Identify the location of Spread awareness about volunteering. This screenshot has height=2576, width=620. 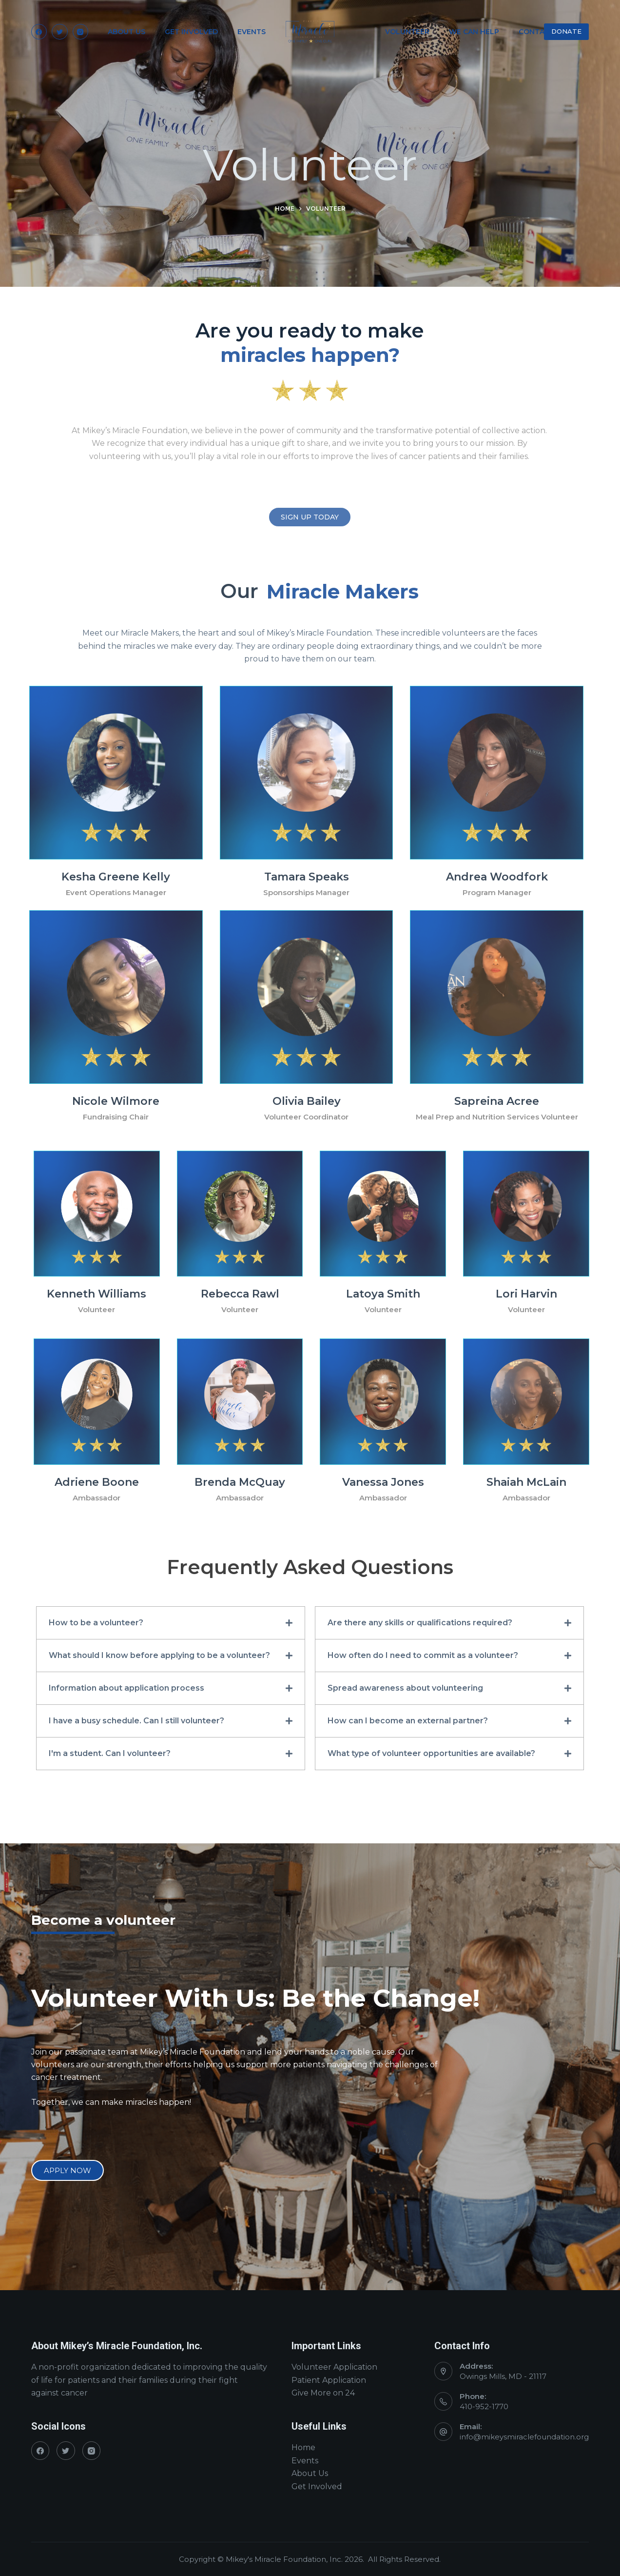
(405, 1688).